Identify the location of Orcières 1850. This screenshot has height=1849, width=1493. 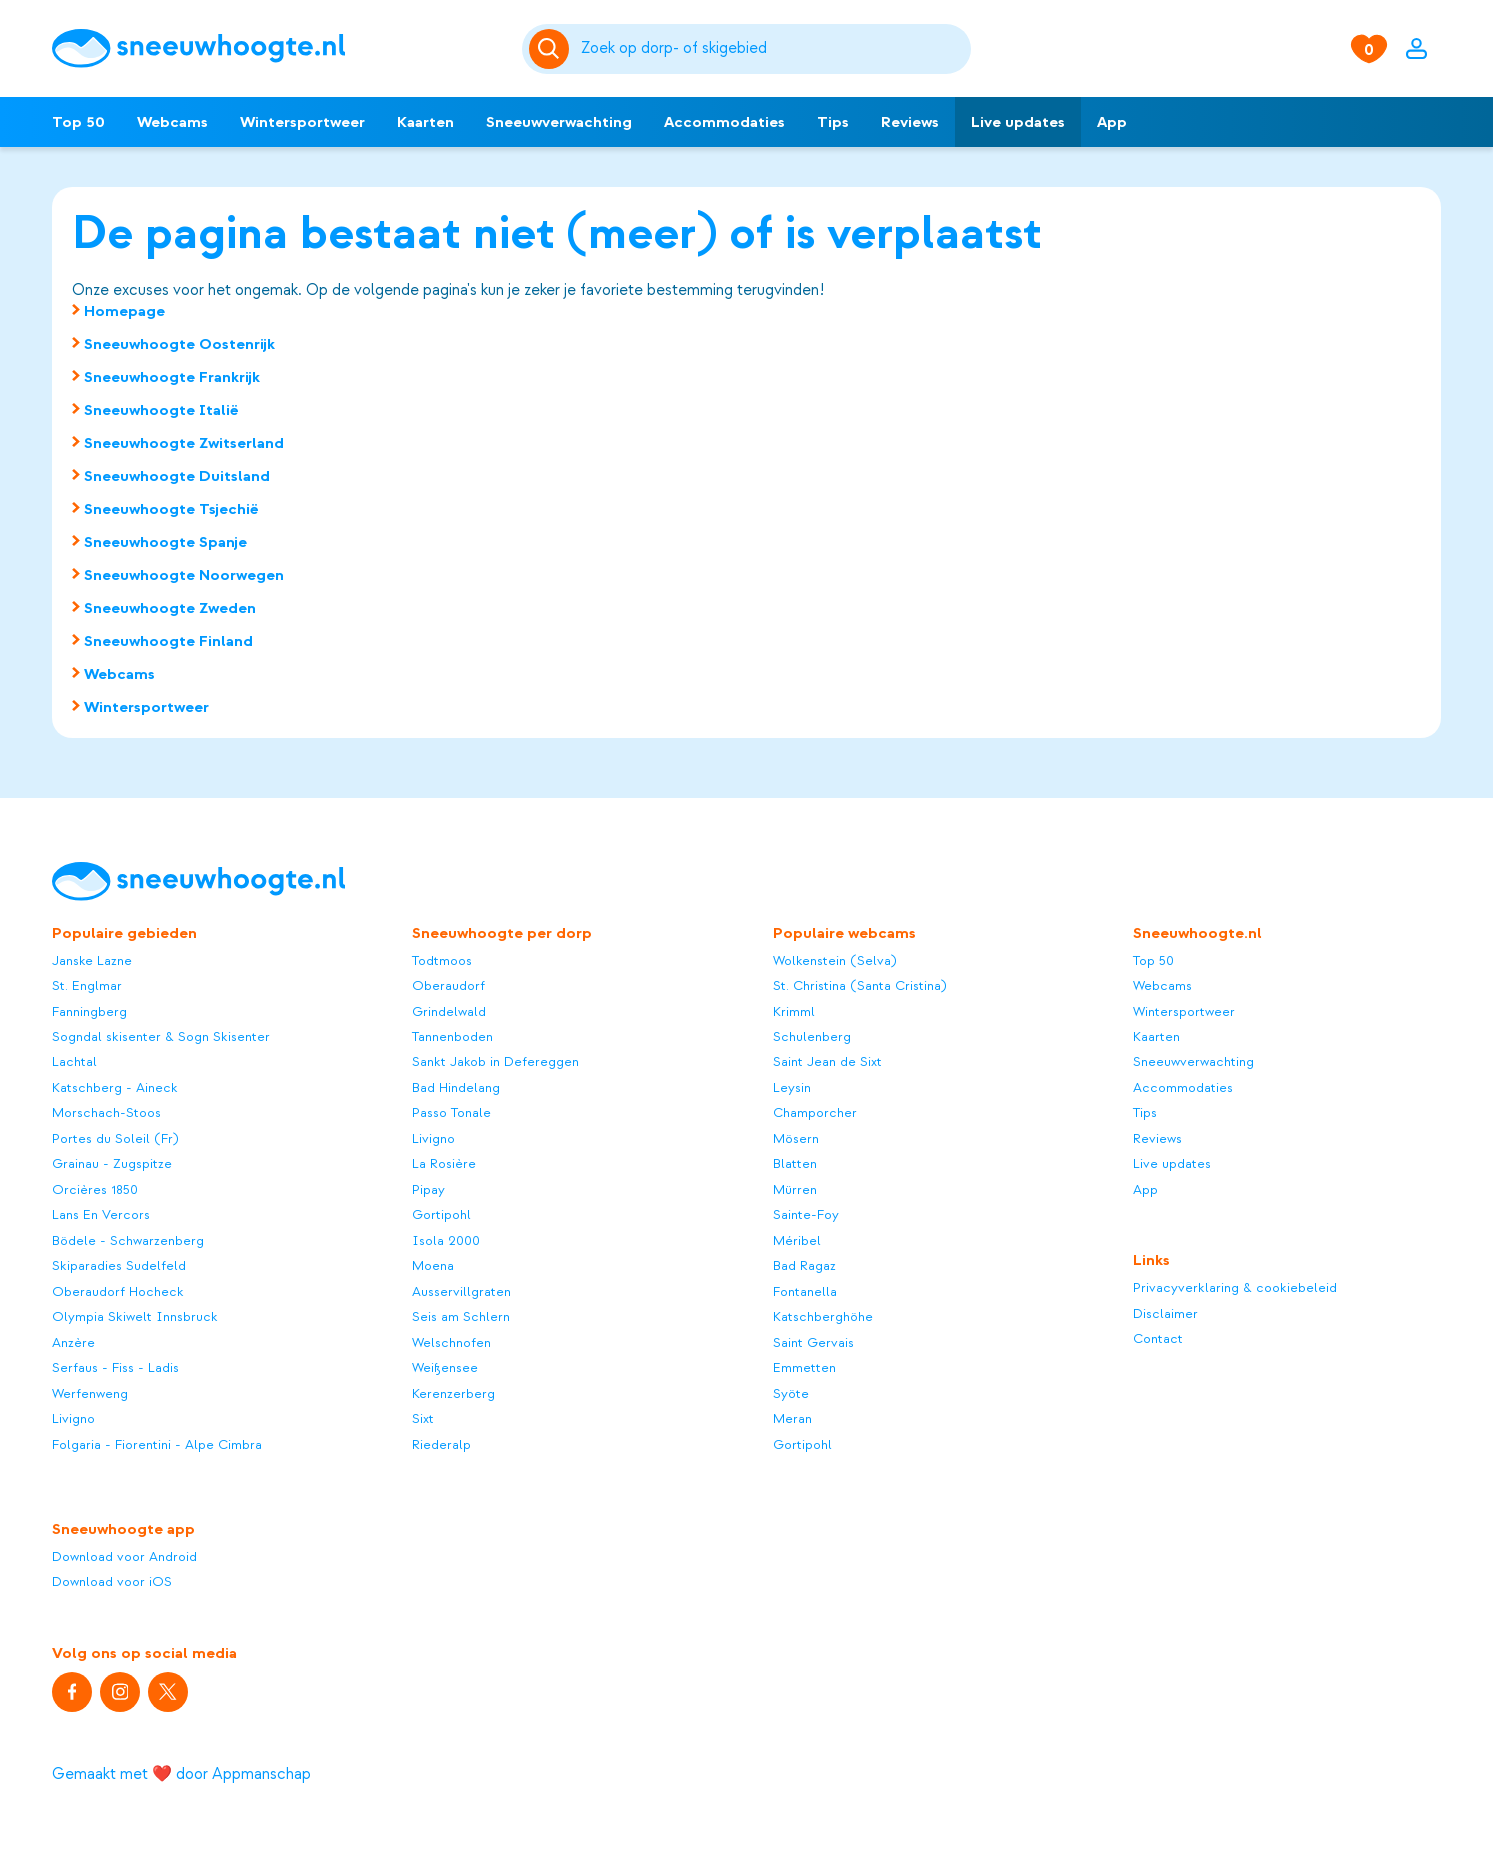
(95, 1189).